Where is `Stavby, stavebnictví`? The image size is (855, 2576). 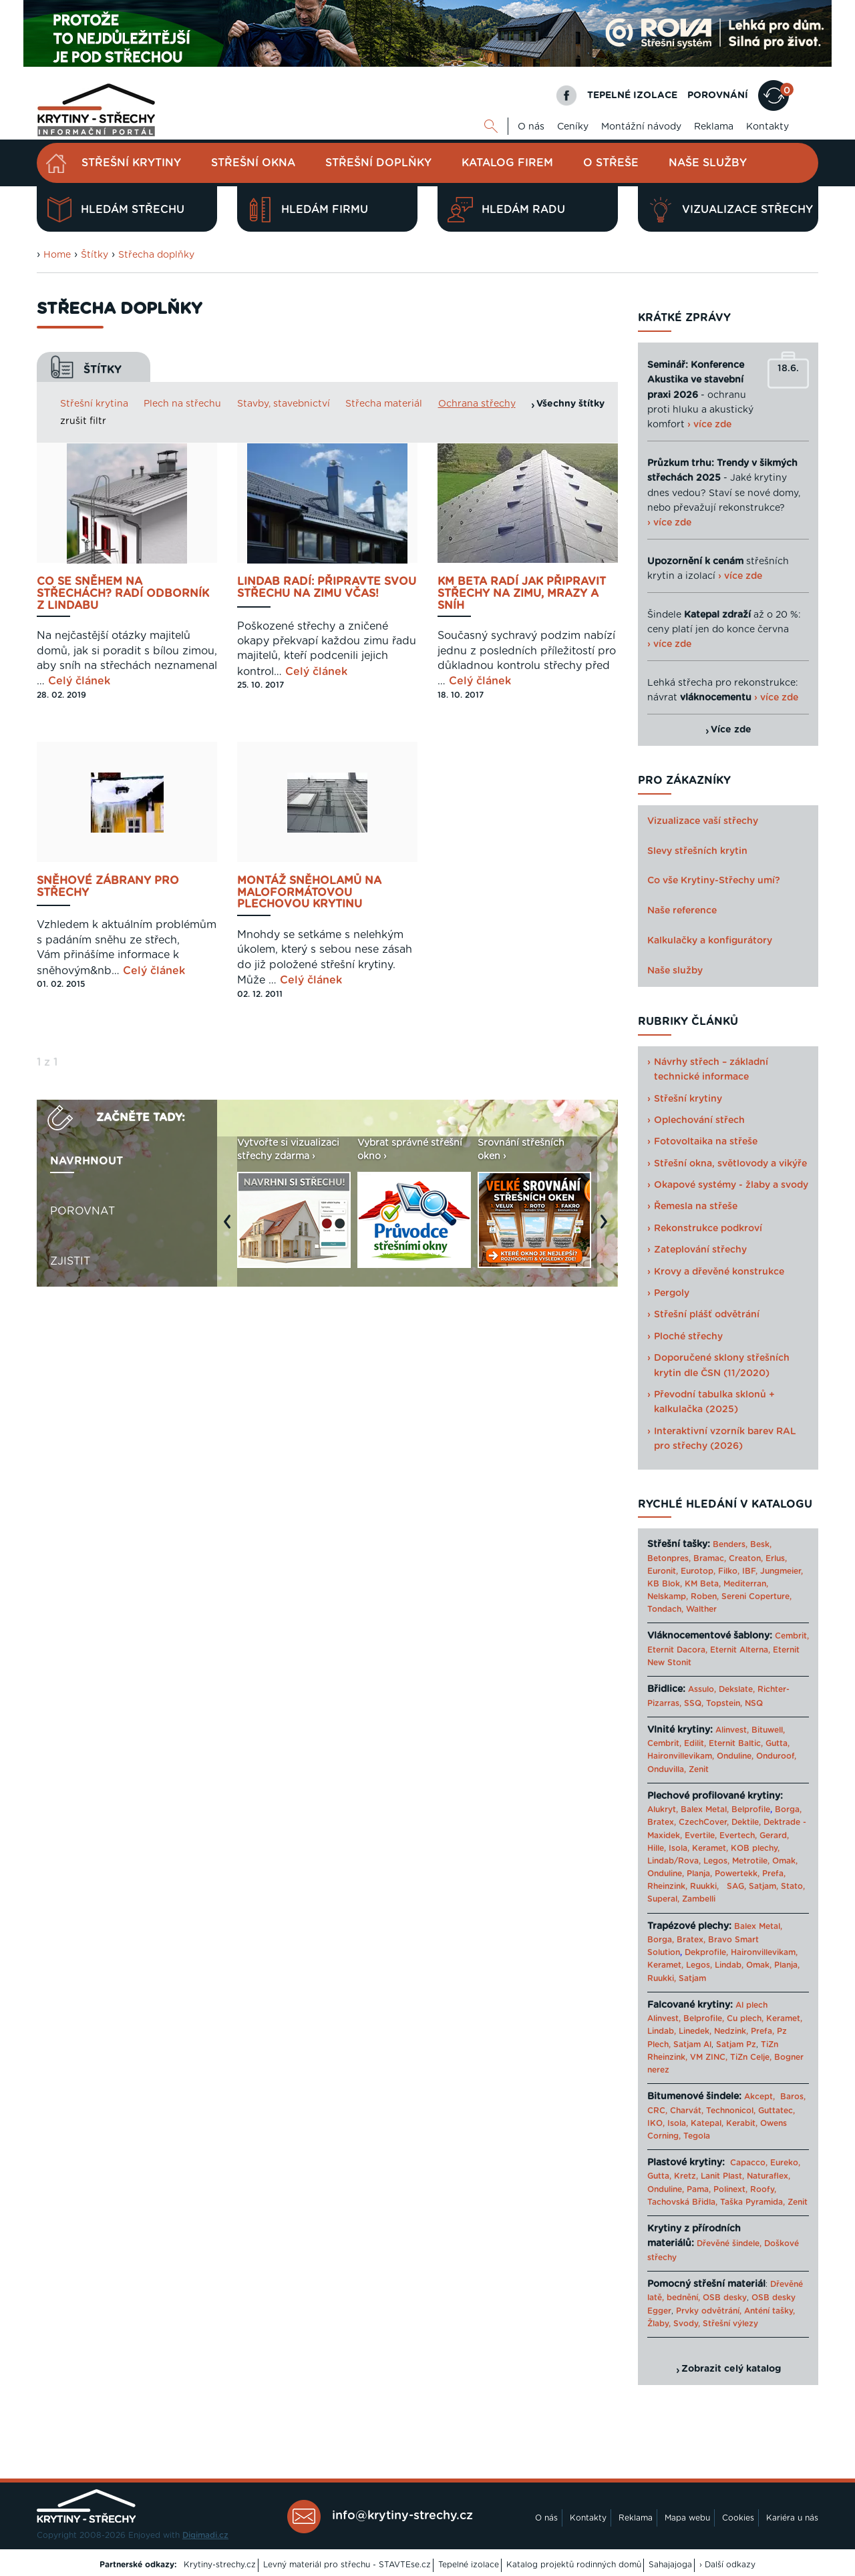
Stavby, stavebnictví is located at coordinates (283, 404).